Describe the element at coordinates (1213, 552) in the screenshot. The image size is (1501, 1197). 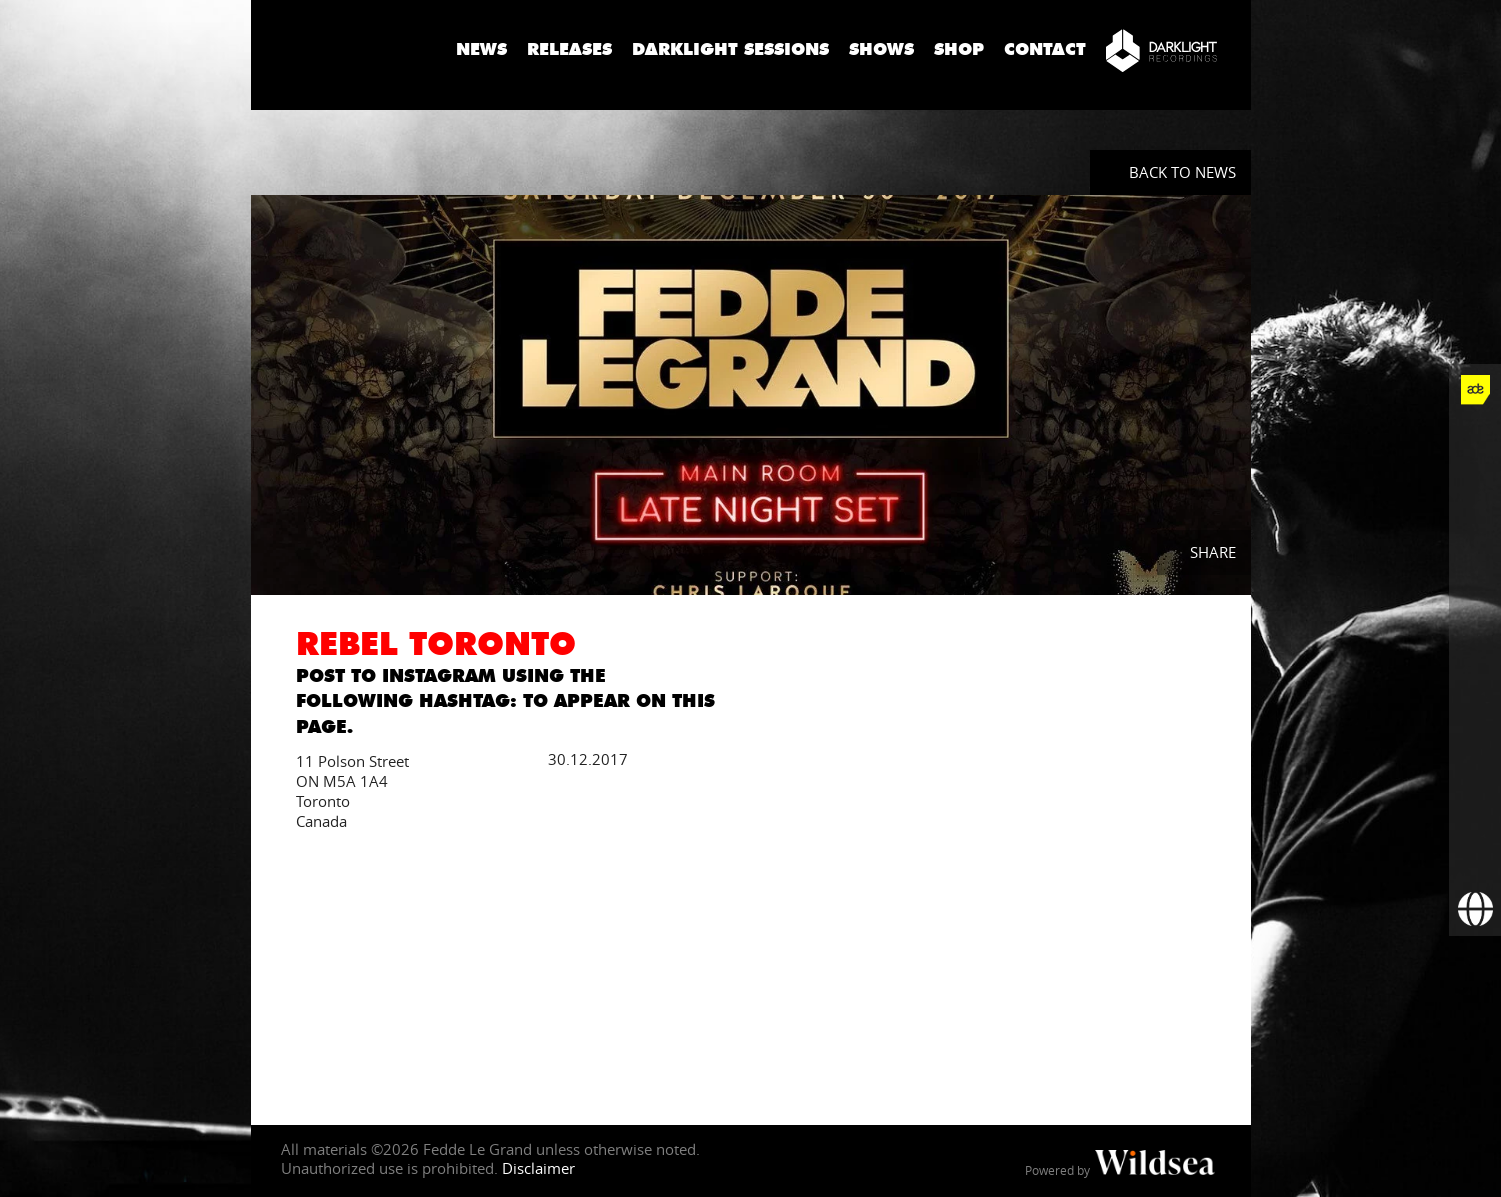
I see `Share` at that location.